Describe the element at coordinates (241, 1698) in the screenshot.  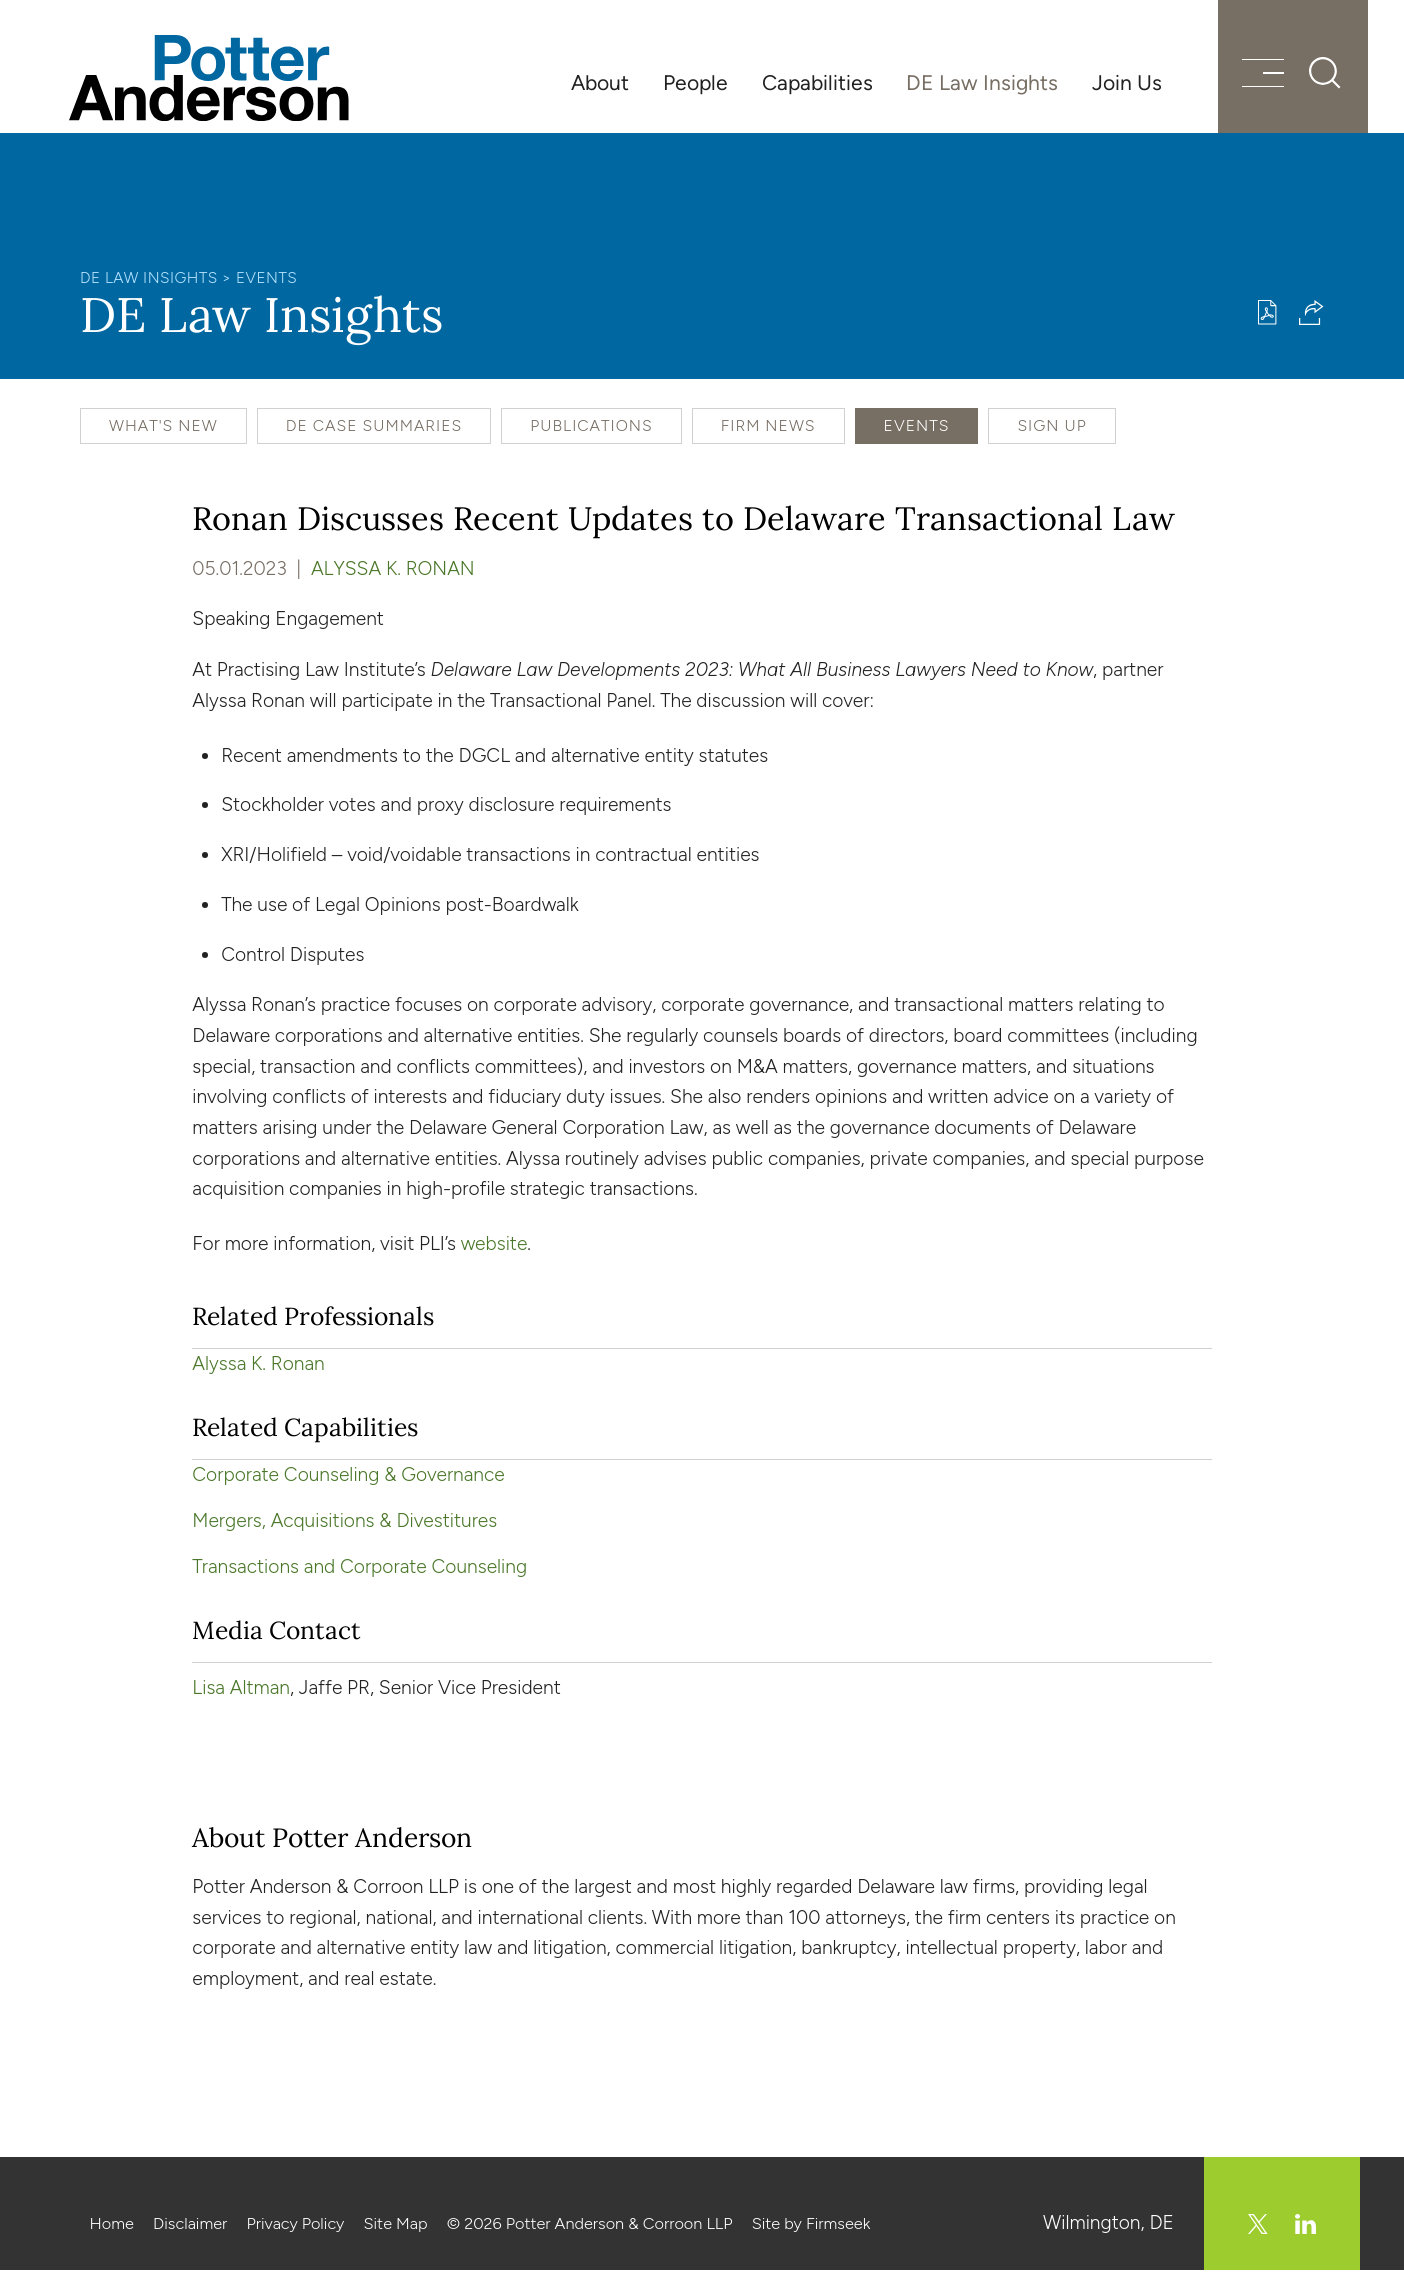
I see `Lisa Altman` at that location.